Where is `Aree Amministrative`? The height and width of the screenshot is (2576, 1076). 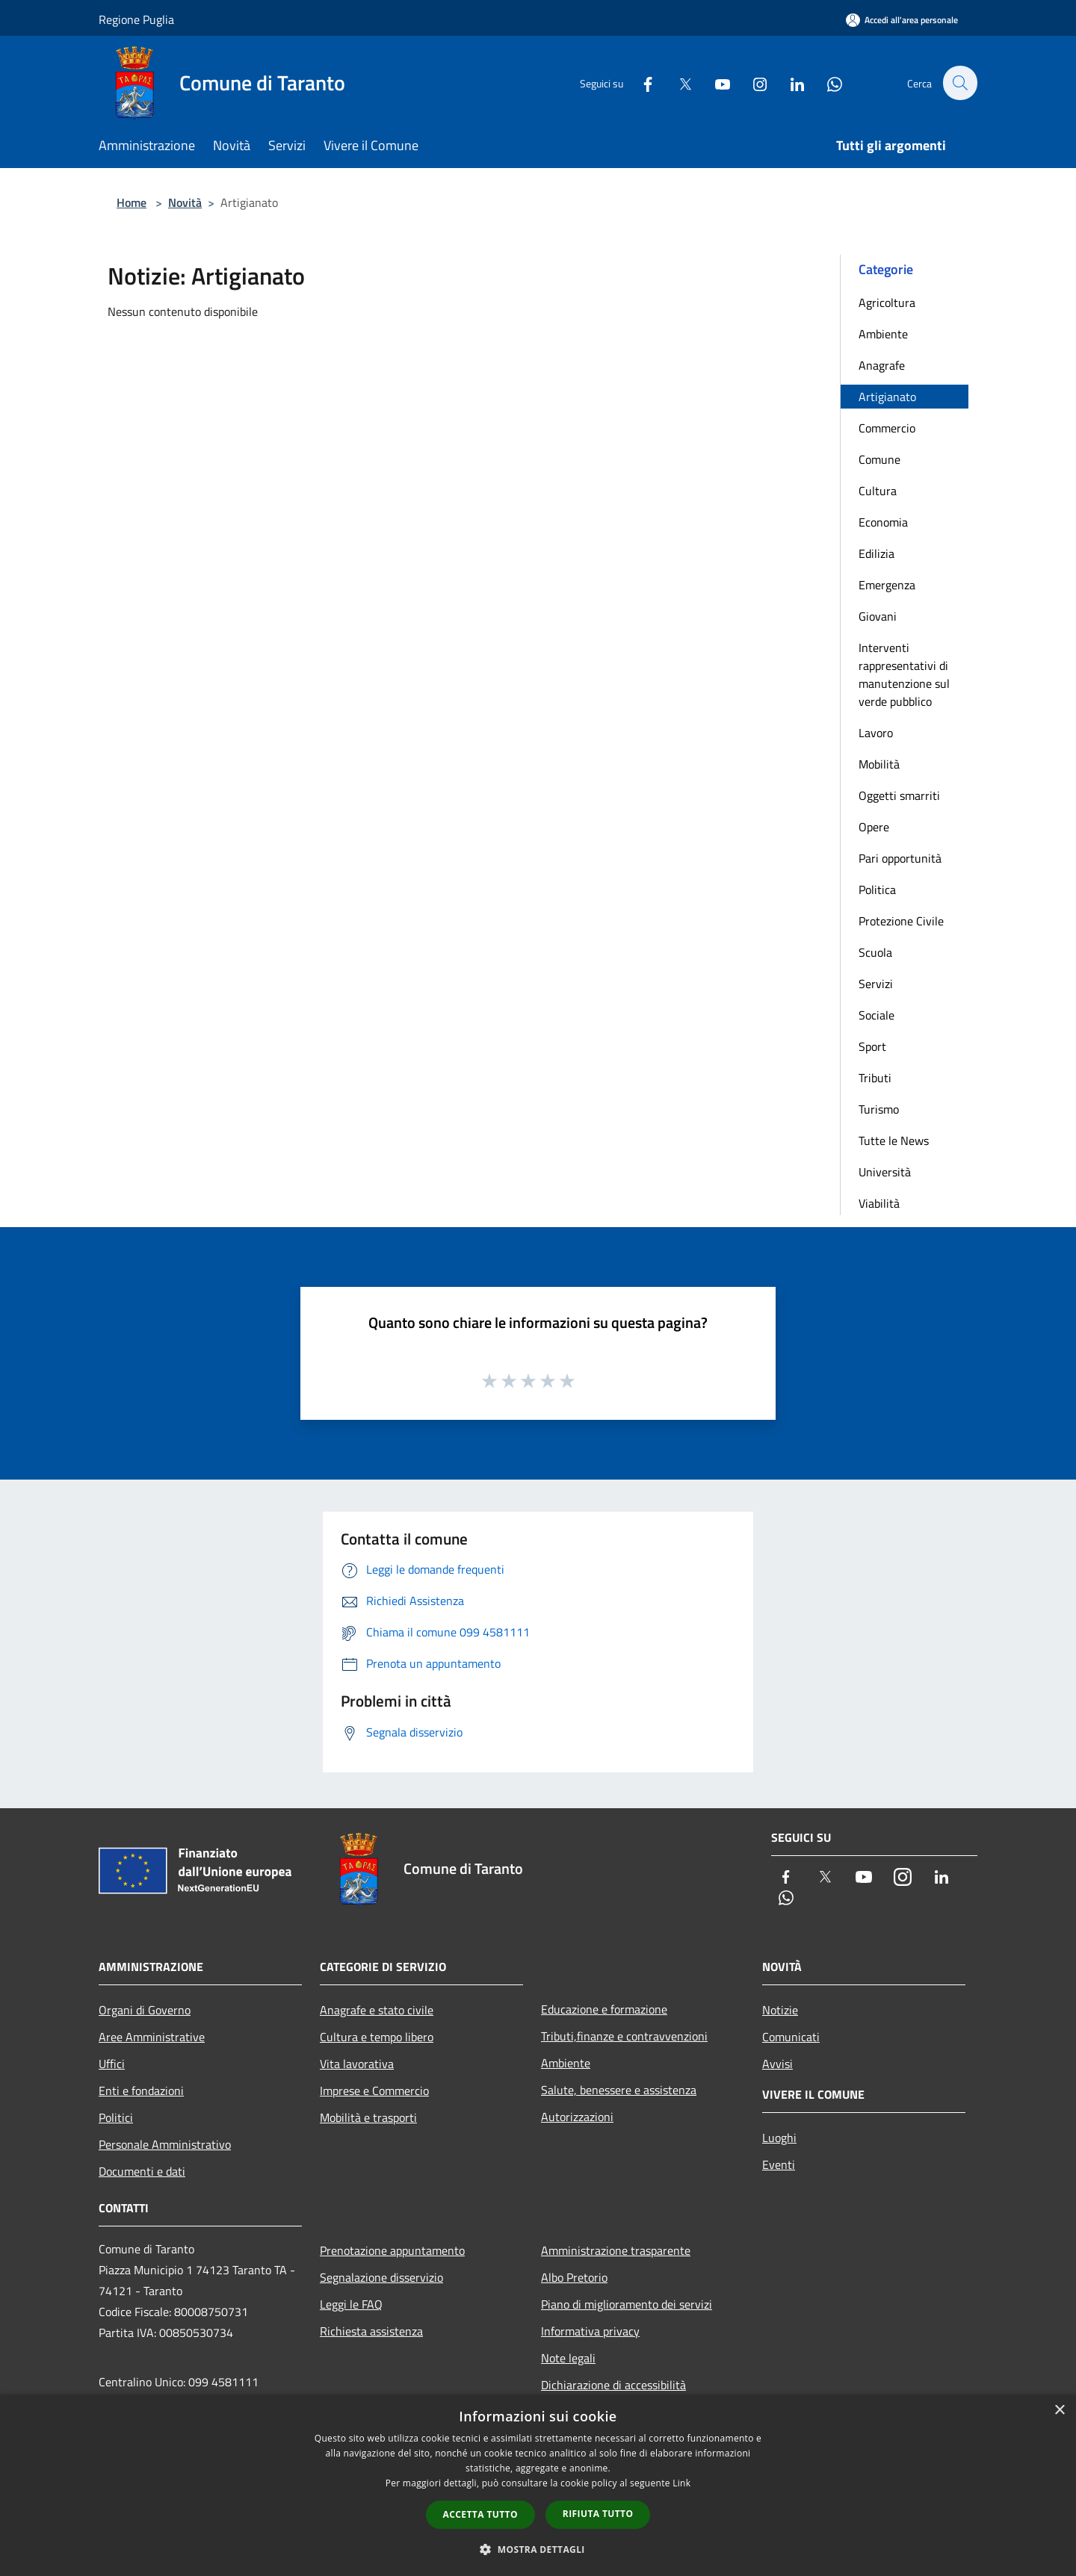 Aree Amministrative is located at coordinates (152, 2037).